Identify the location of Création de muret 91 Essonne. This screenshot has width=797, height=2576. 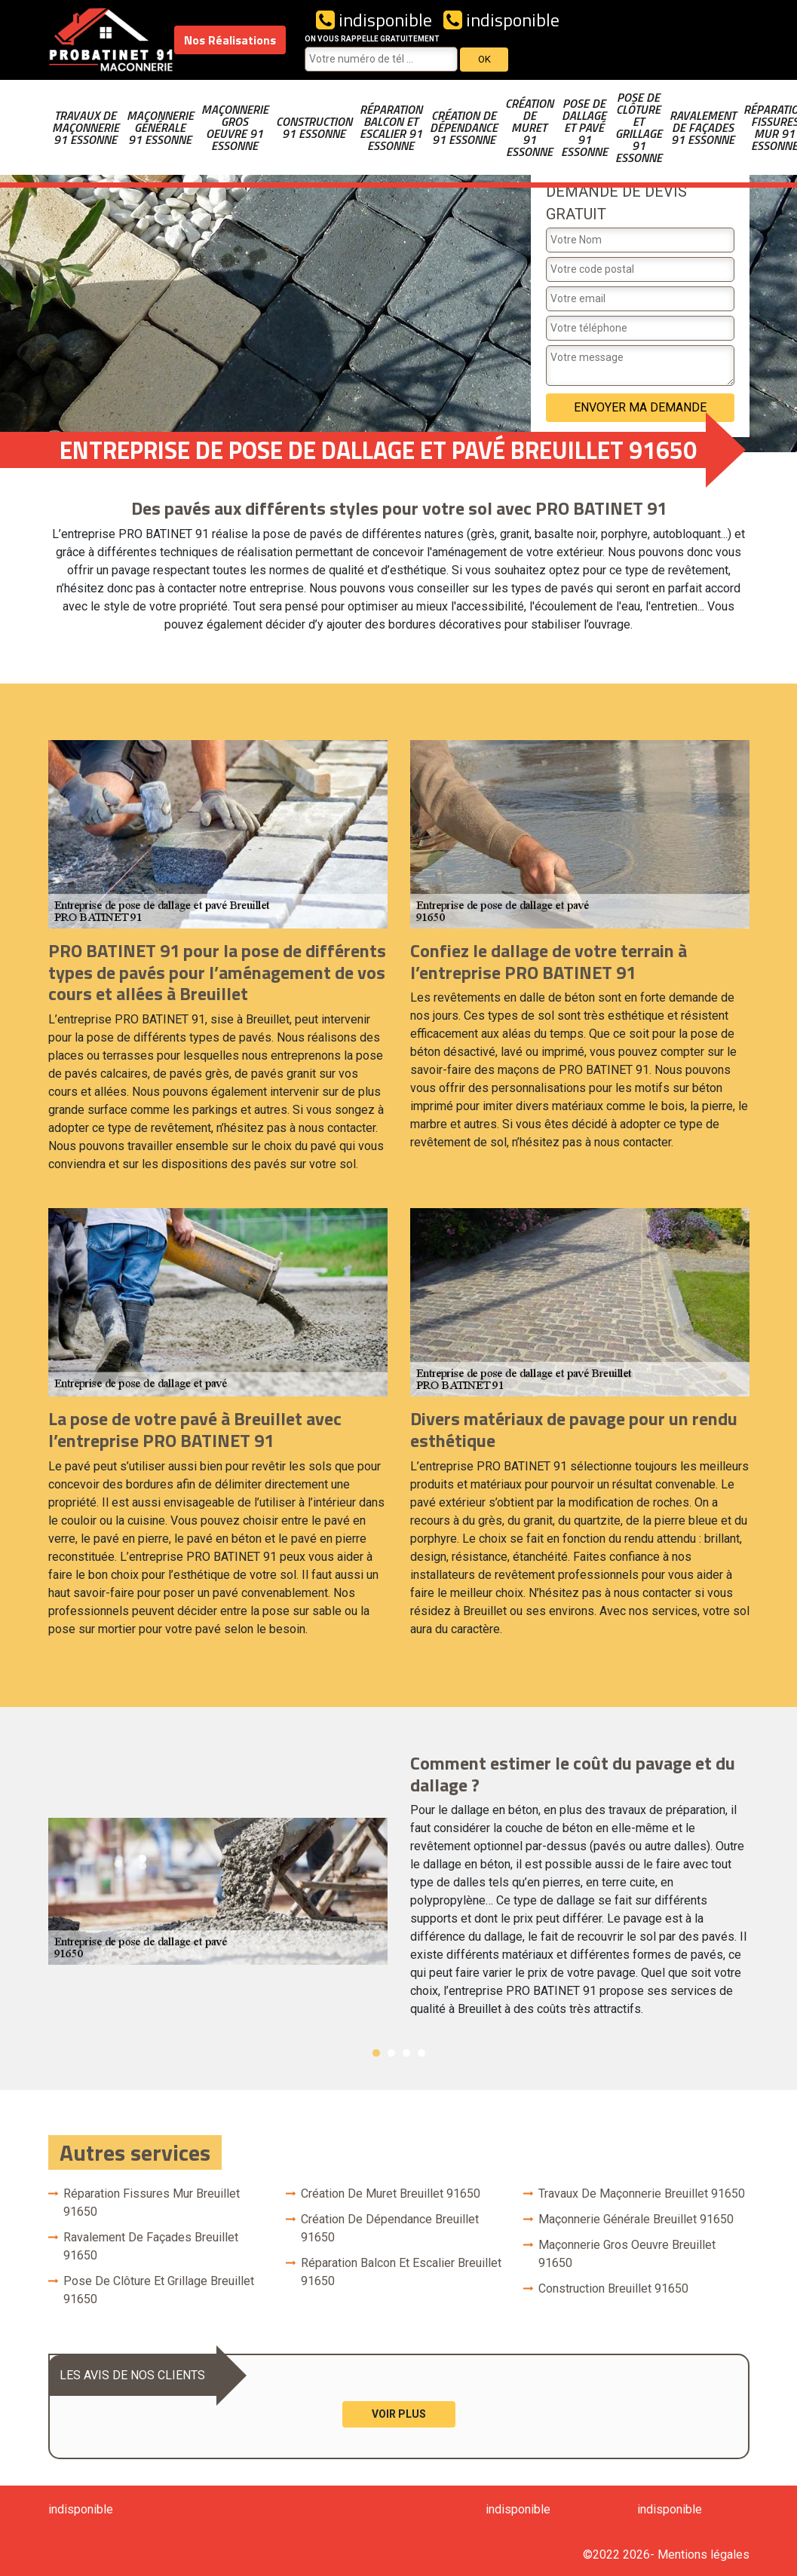
(529, 127).